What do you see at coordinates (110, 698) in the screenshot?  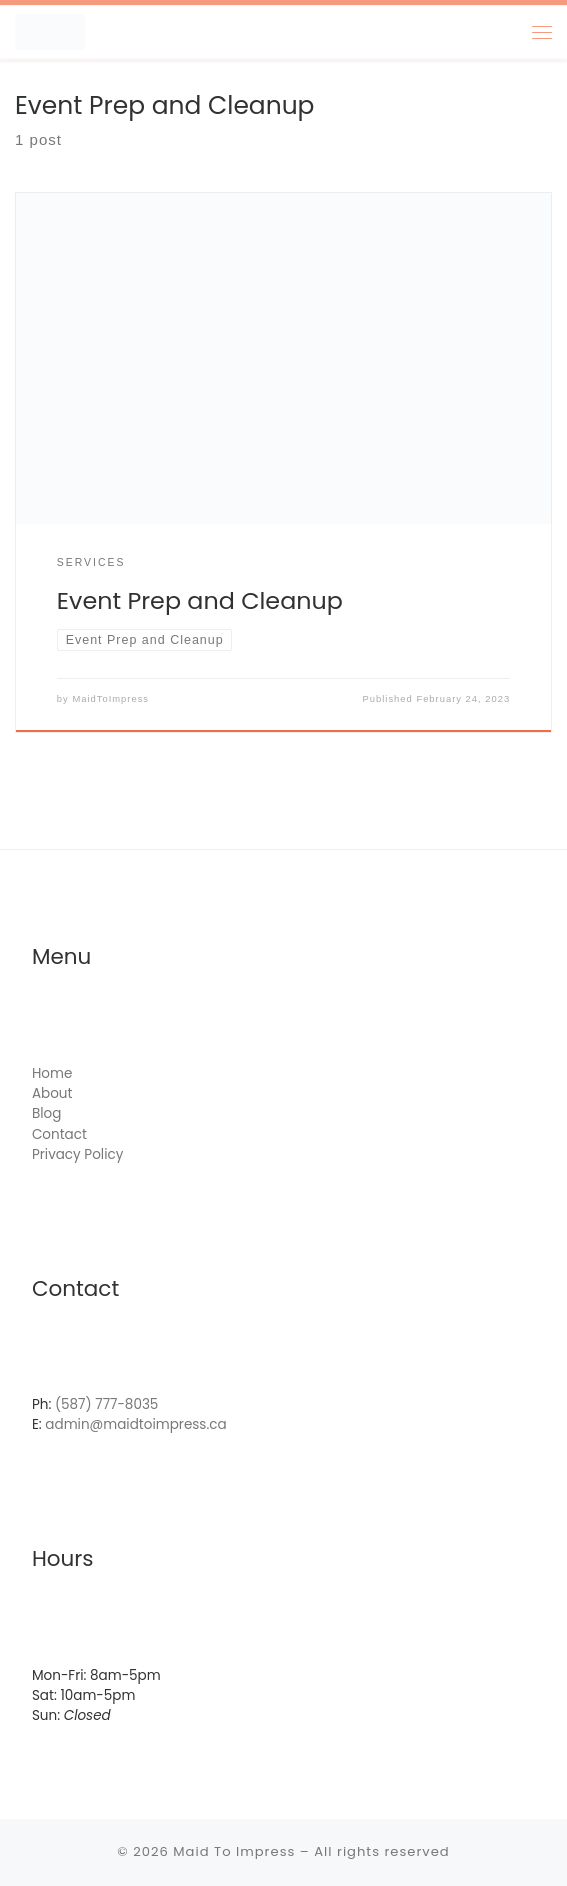 I see `MaidToImpress` at bounding box center [110, 698].